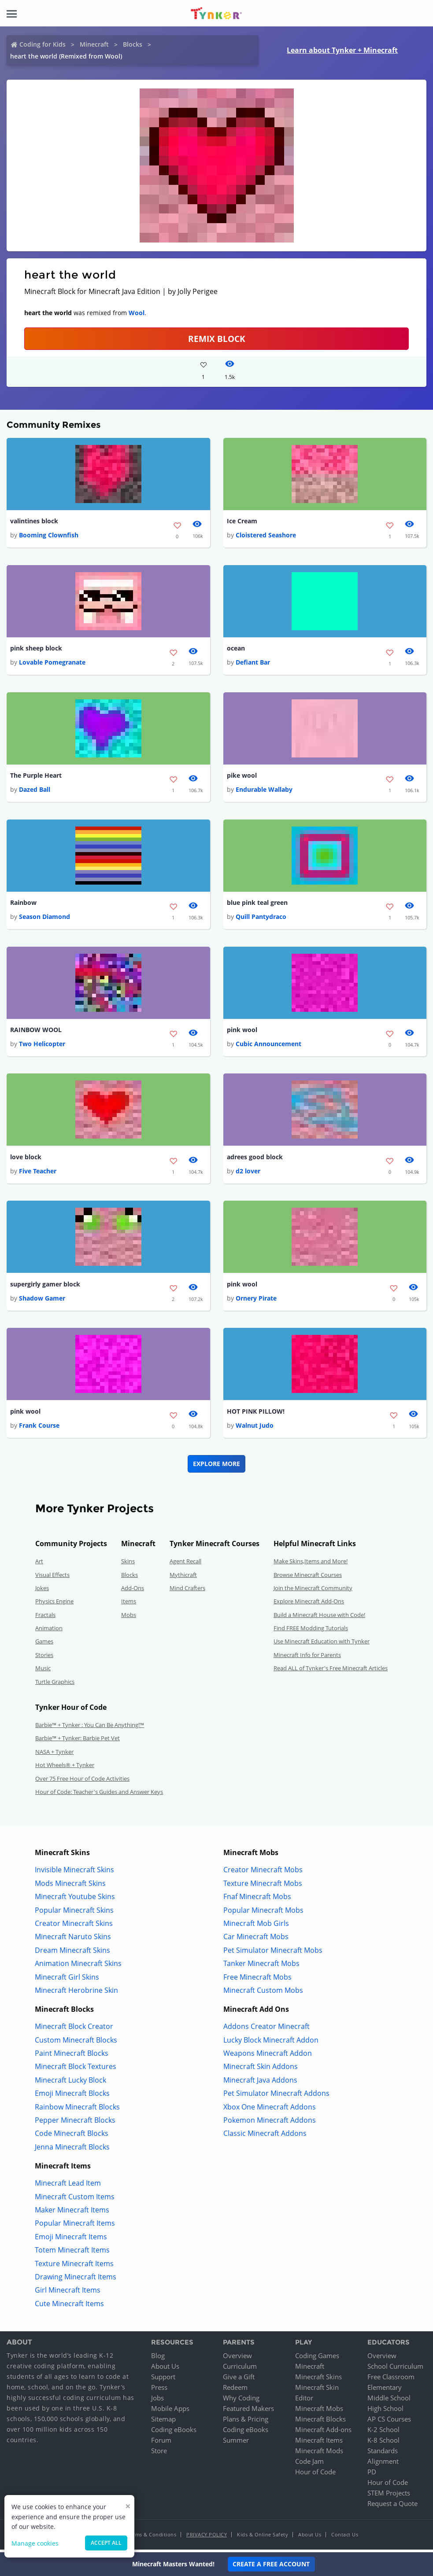 The height and width of the screenshot is (2576, 433). I want to click on Build a Minecraft House with Code!, so click(319, 1618).